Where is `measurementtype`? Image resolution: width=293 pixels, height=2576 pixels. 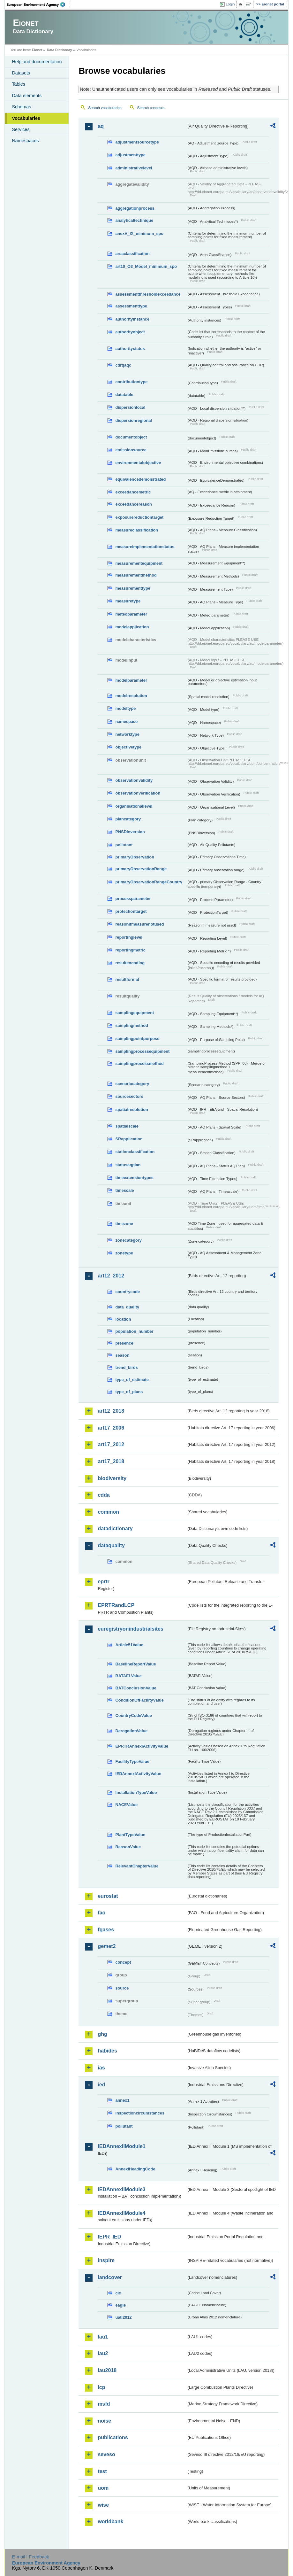
measurementtype is located at coordinates (132, 588).